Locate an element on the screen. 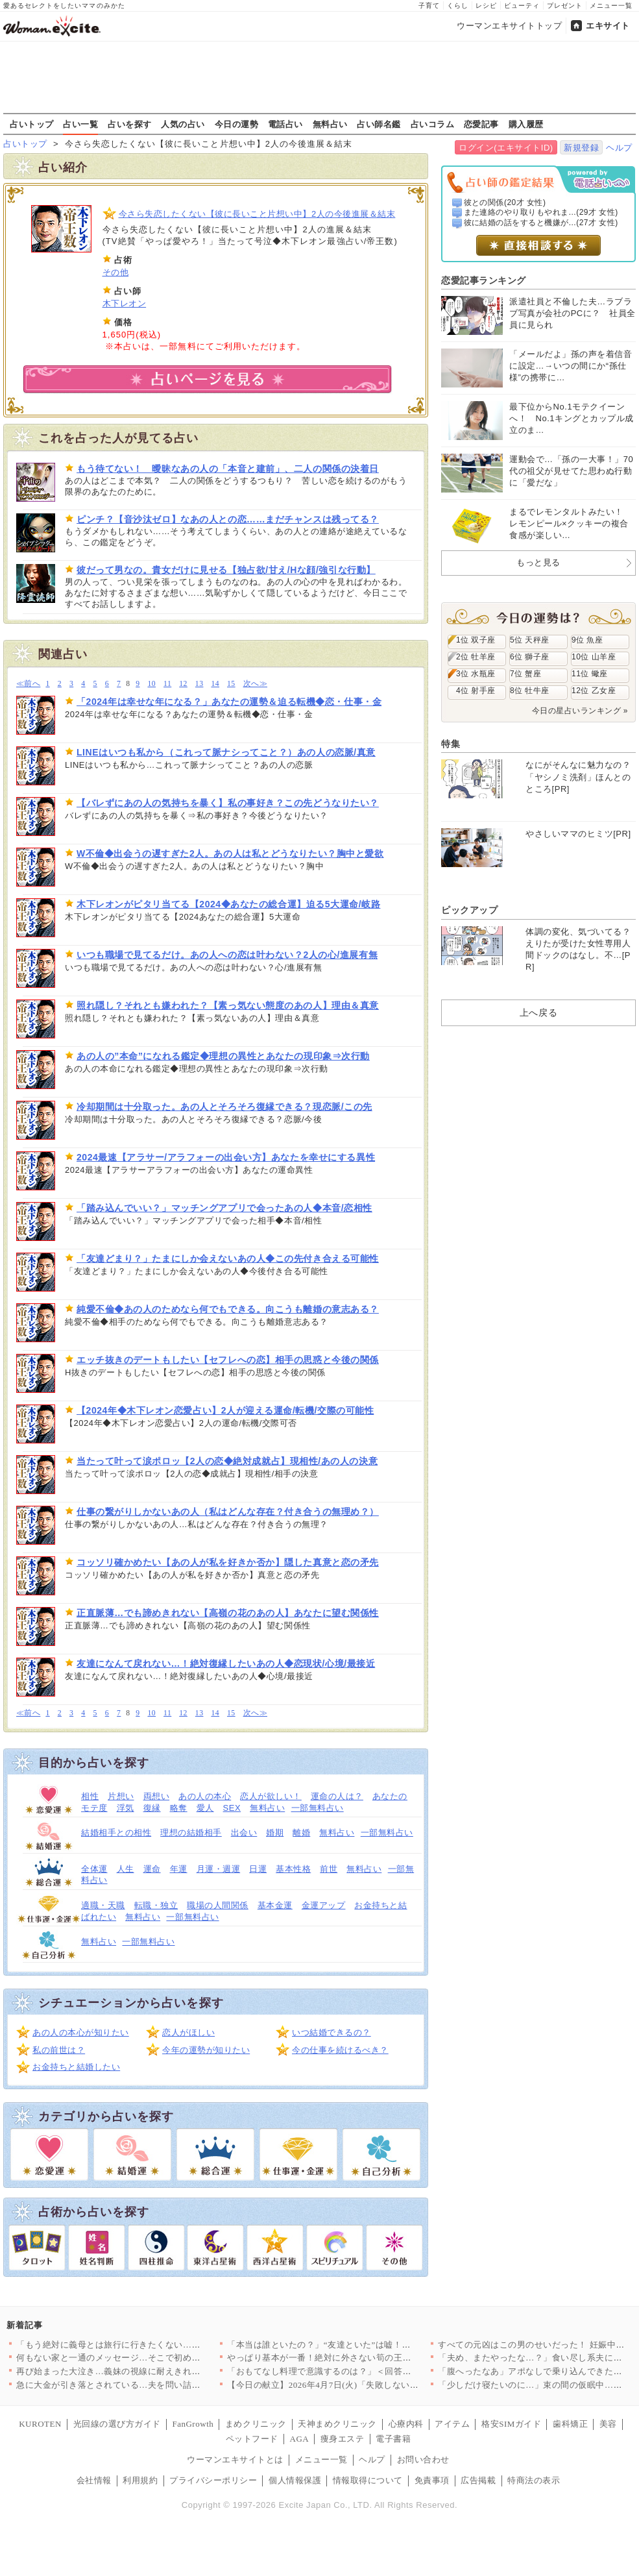 The width and height of the screenshot is (639, 2576). 「もう絶対に義母とは旅行に行きたくない…！」育休最後の家族旅行… is located at coordinates (156, 2344).